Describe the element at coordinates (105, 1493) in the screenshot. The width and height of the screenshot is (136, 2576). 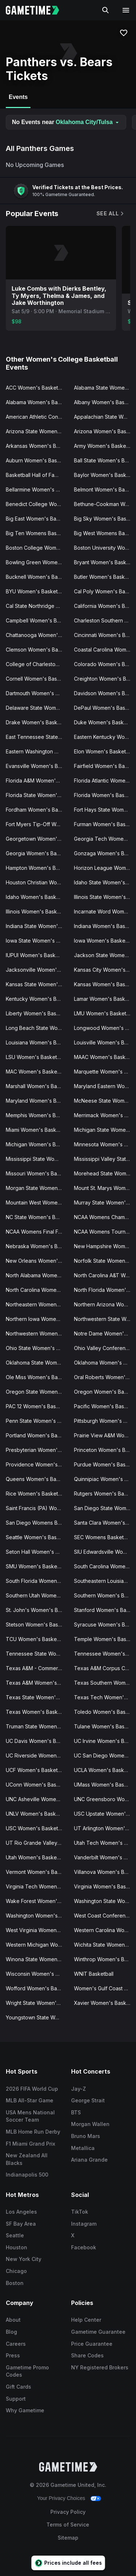
I see `Rutgers Women's Basketball` at that location.